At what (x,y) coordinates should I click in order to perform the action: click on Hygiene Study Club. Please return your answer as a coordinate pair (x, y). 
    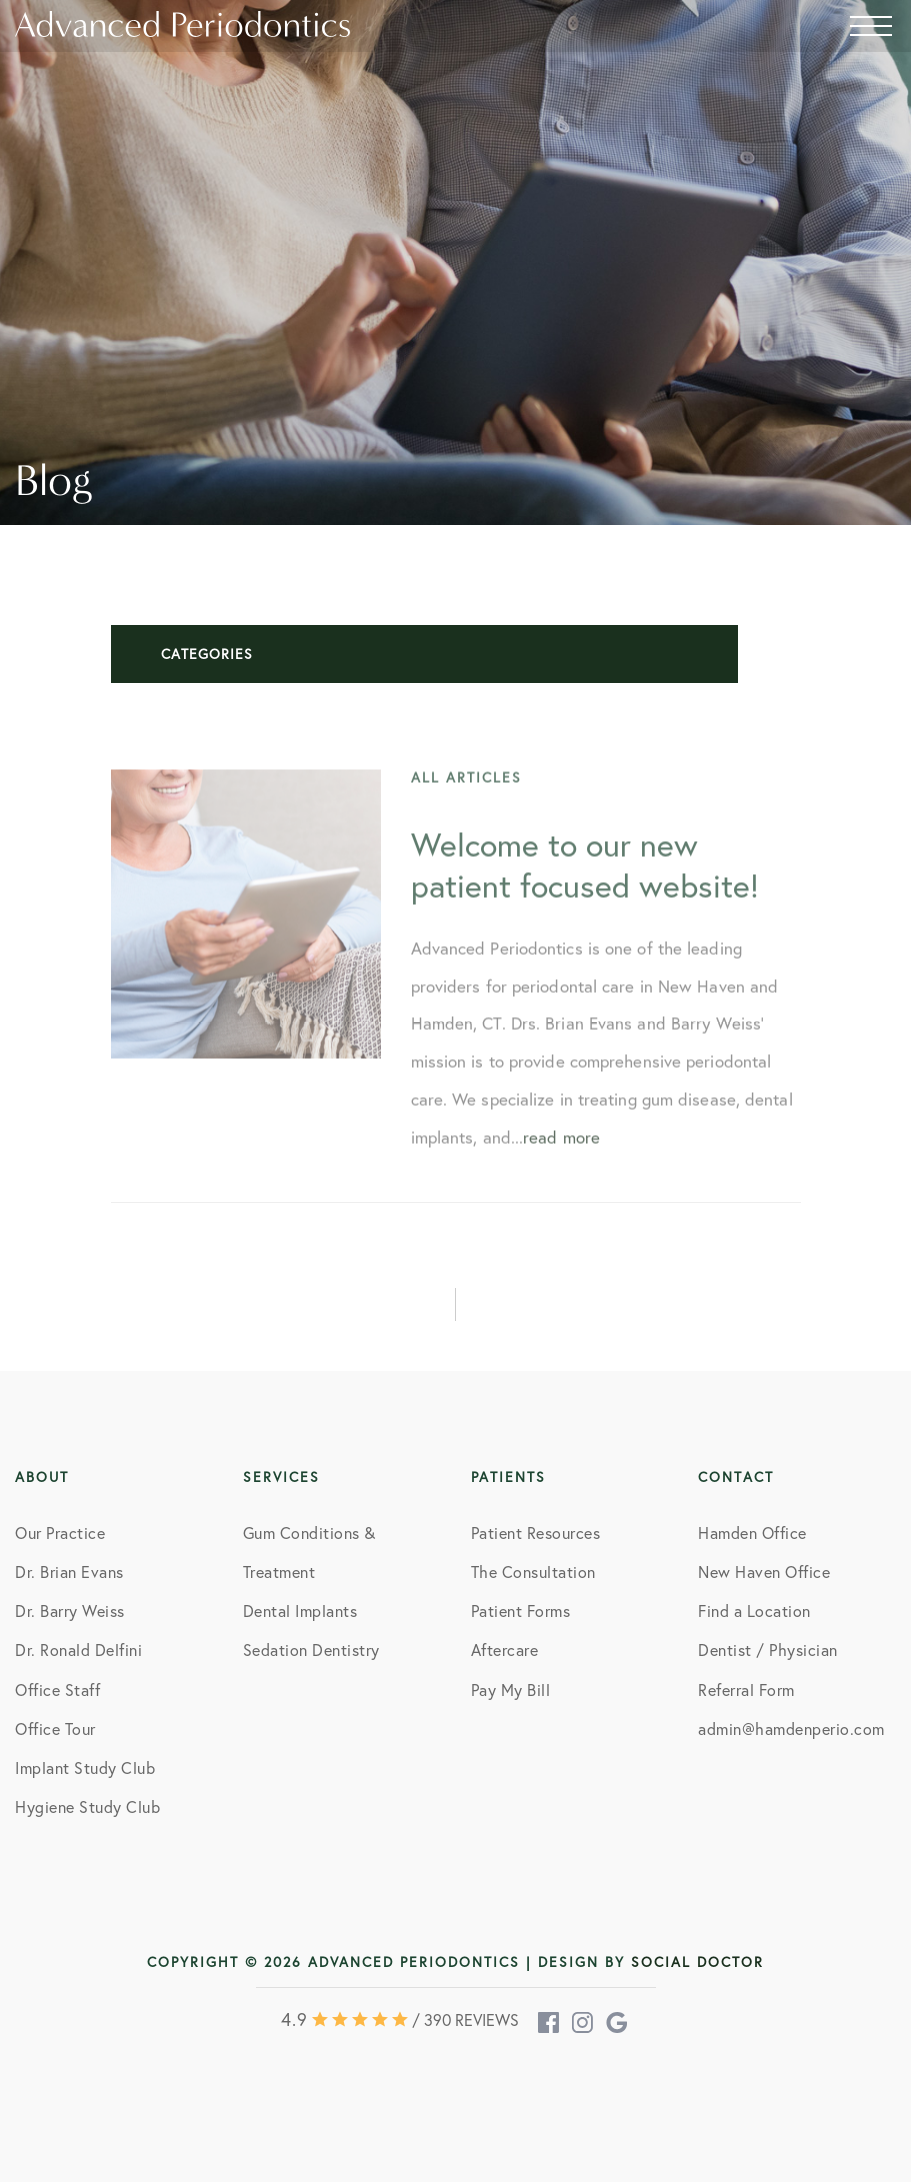
    Looking at the image, I should click on (87, 1806).